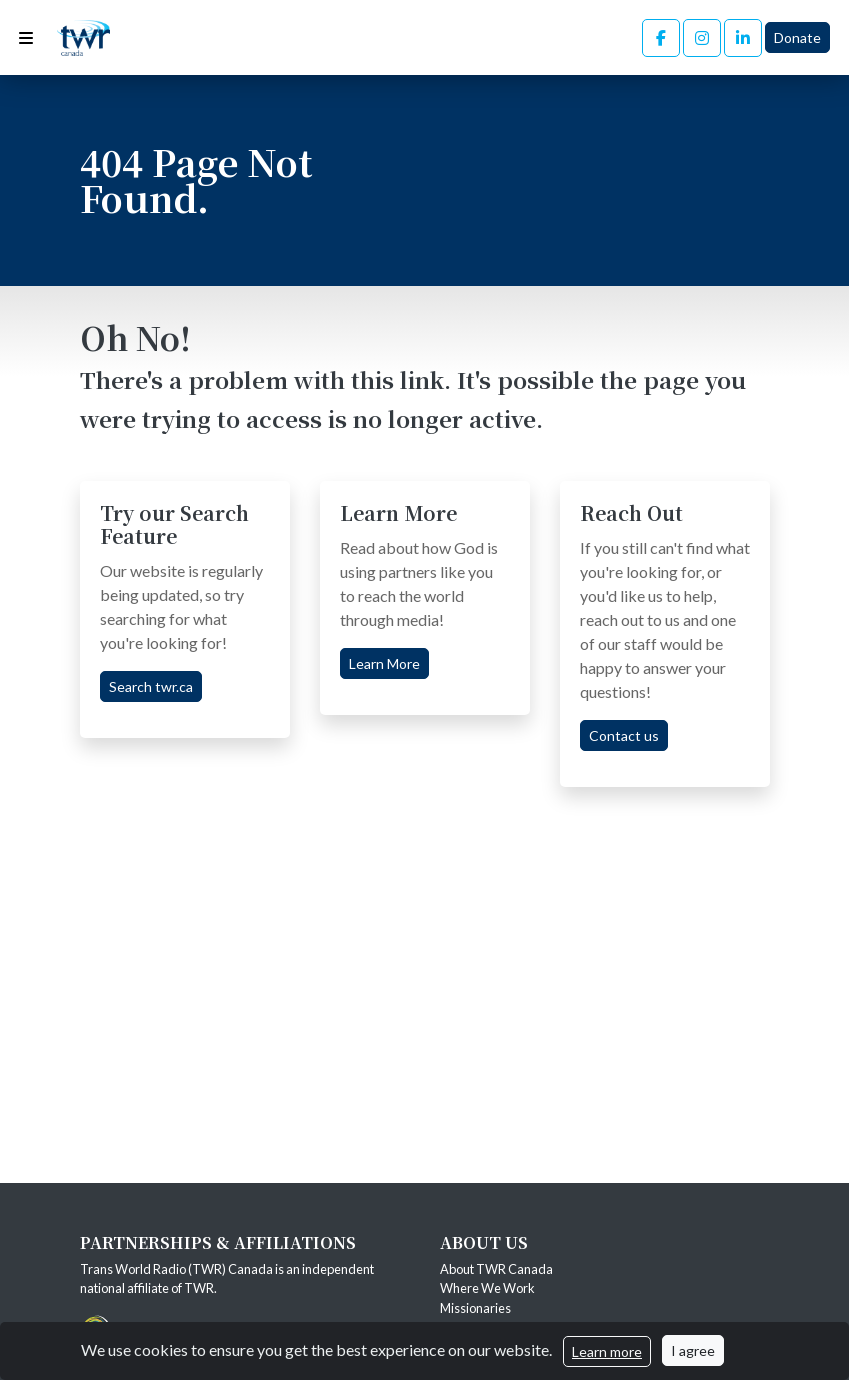 The height and width of the screenshot is (1380, 849). Describe the element at coordinates (384, 663) in the screenshot. I see `Learn More` at that location.